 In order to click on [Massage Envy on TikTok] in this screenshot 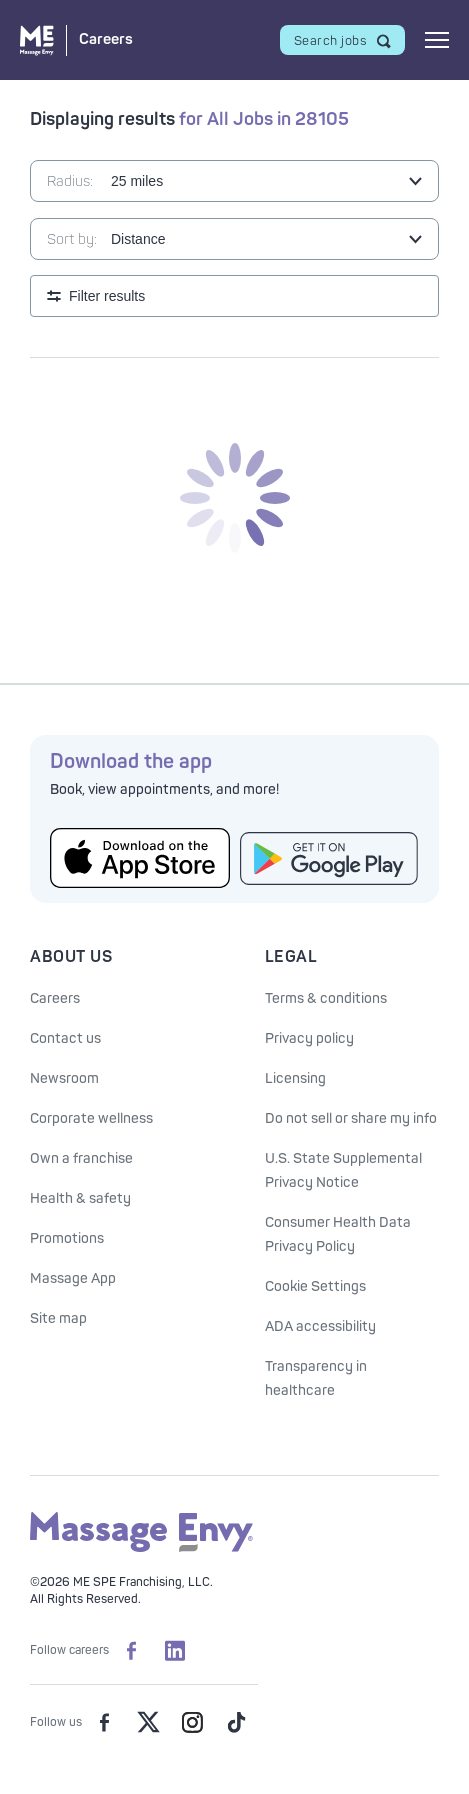, I will do `click(236, 1722)`.